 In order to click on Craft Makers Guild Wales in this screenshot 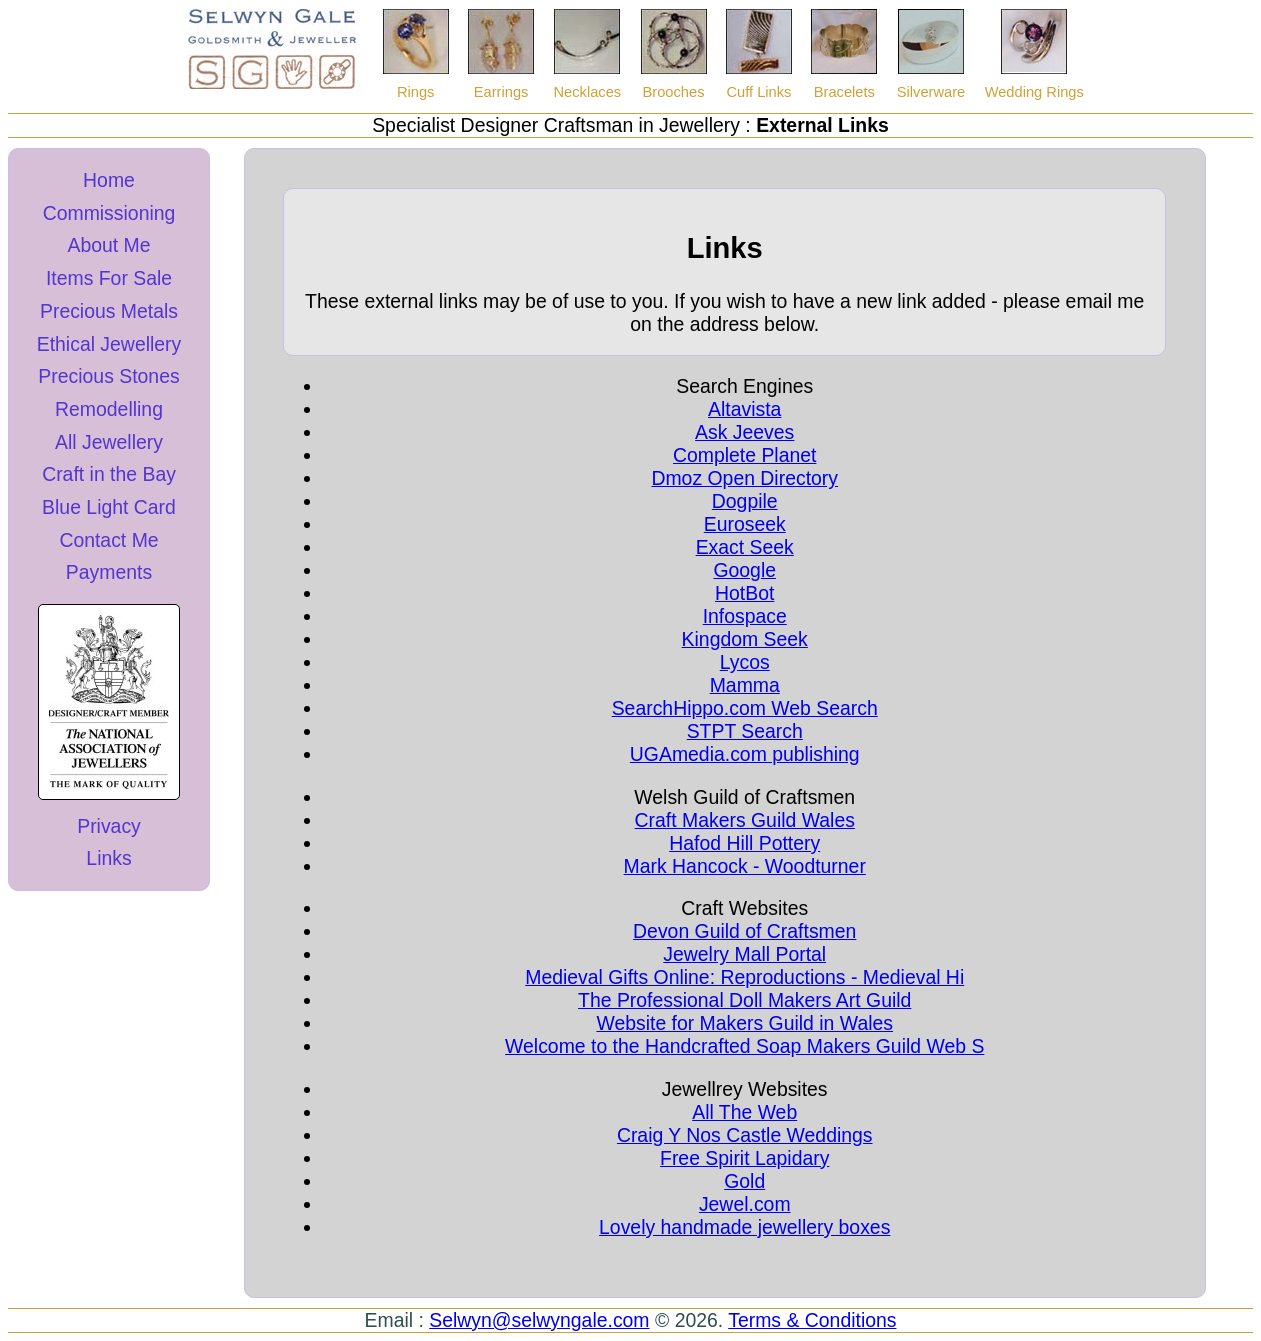, I will do `click(745, 820)`.